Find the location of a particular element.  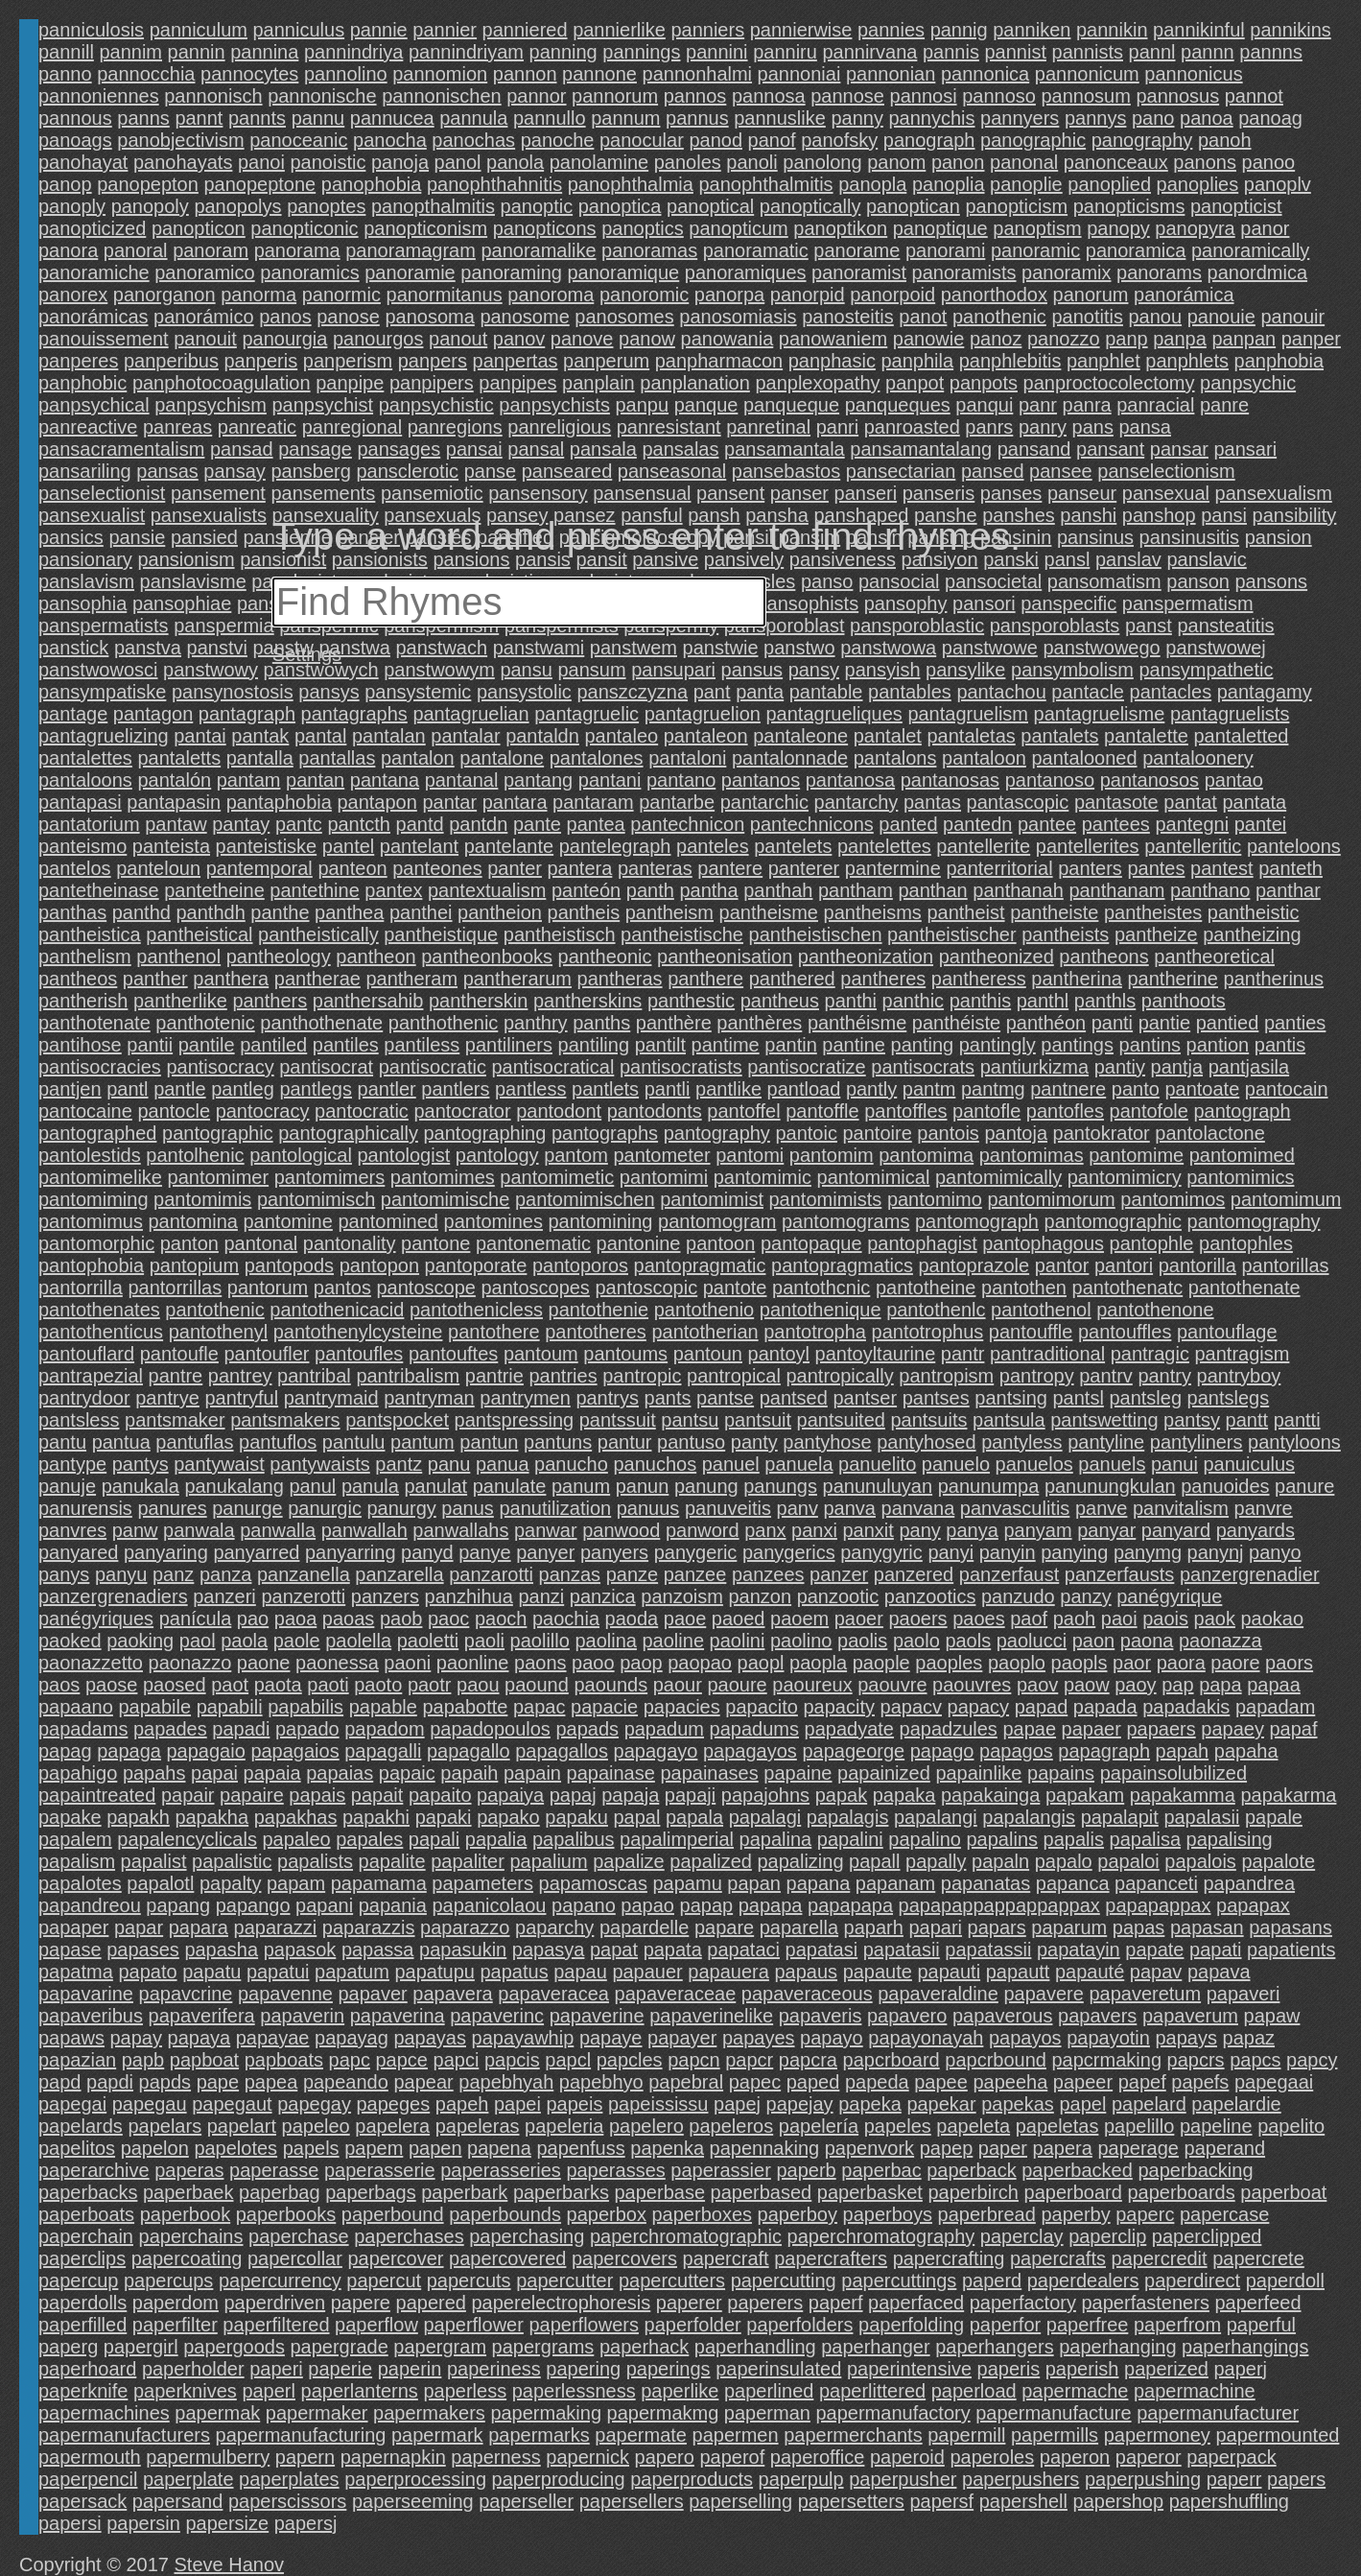

panth is located at coordinates (650, 890).